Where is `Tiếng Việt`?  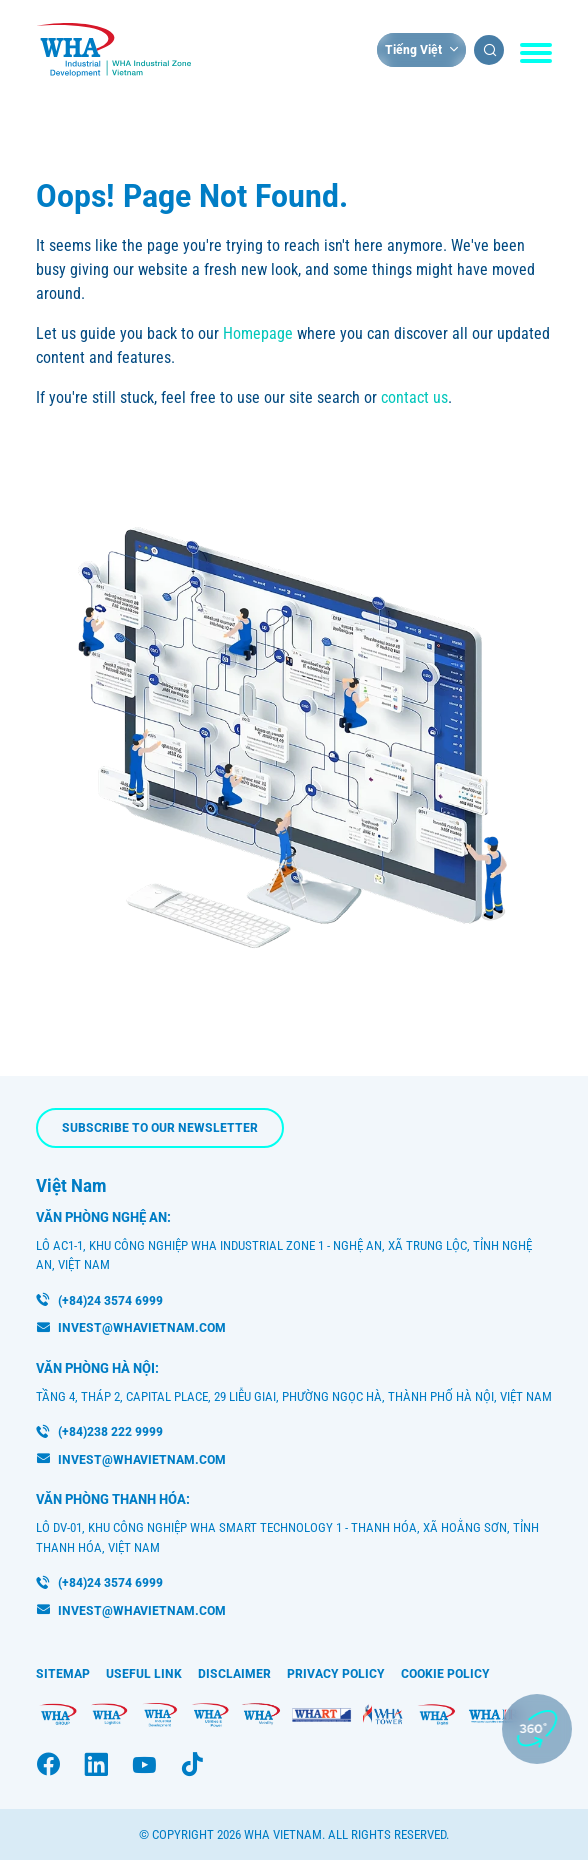
Tiếng Việt is located at coordinates (413, 49).